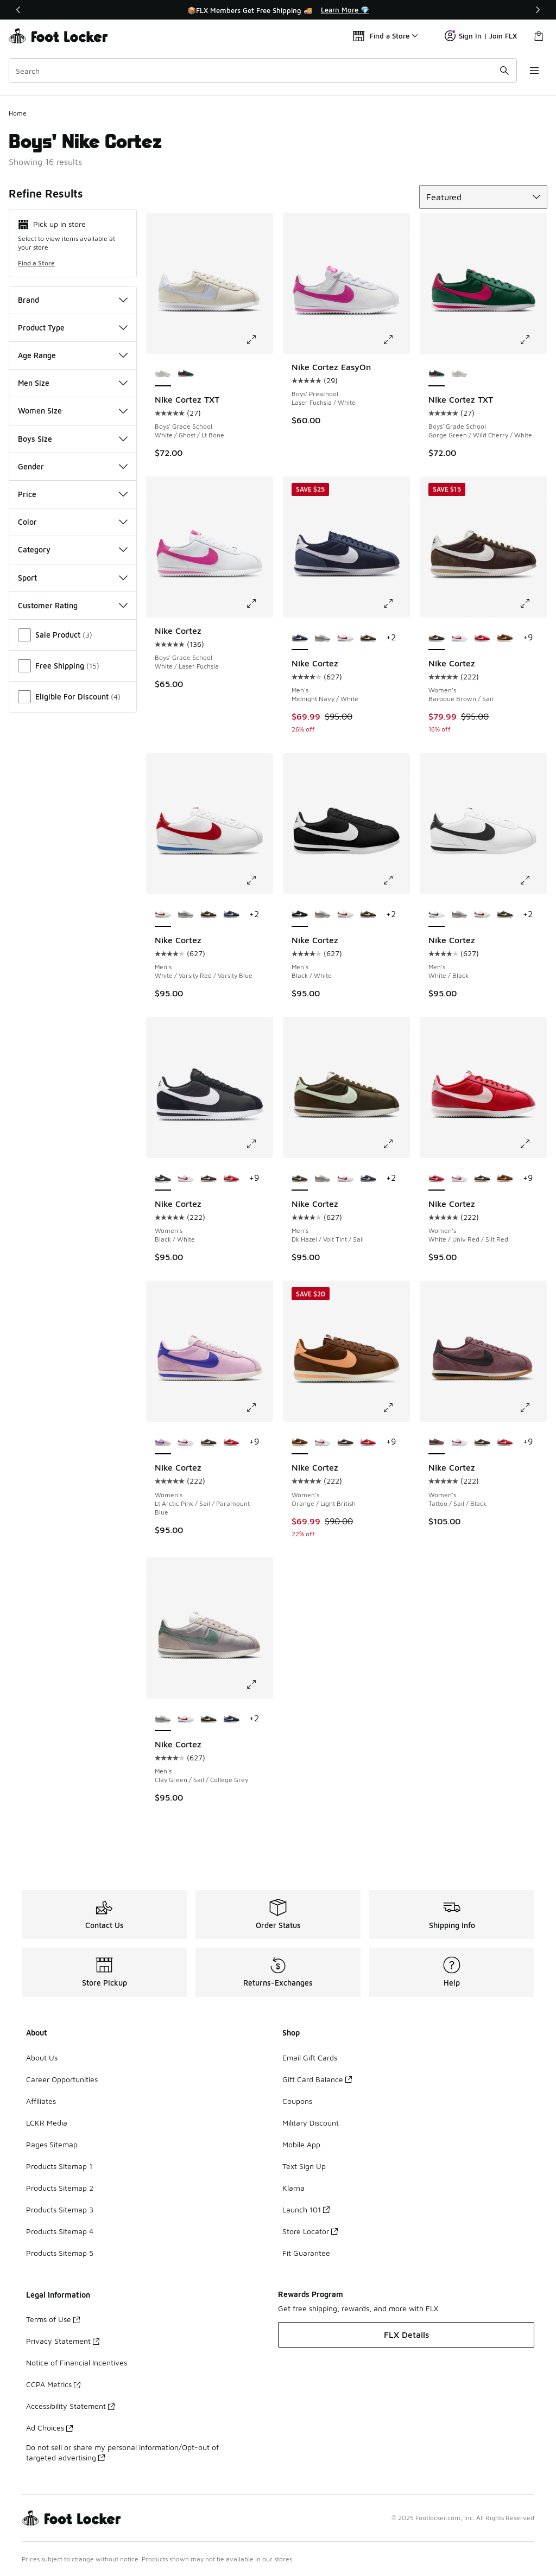 This screenshot has height=2576, width=556. What do you see at coordinates (73, 466) in the screenshot?
I see `Gender` at bounding box center [73, 466].